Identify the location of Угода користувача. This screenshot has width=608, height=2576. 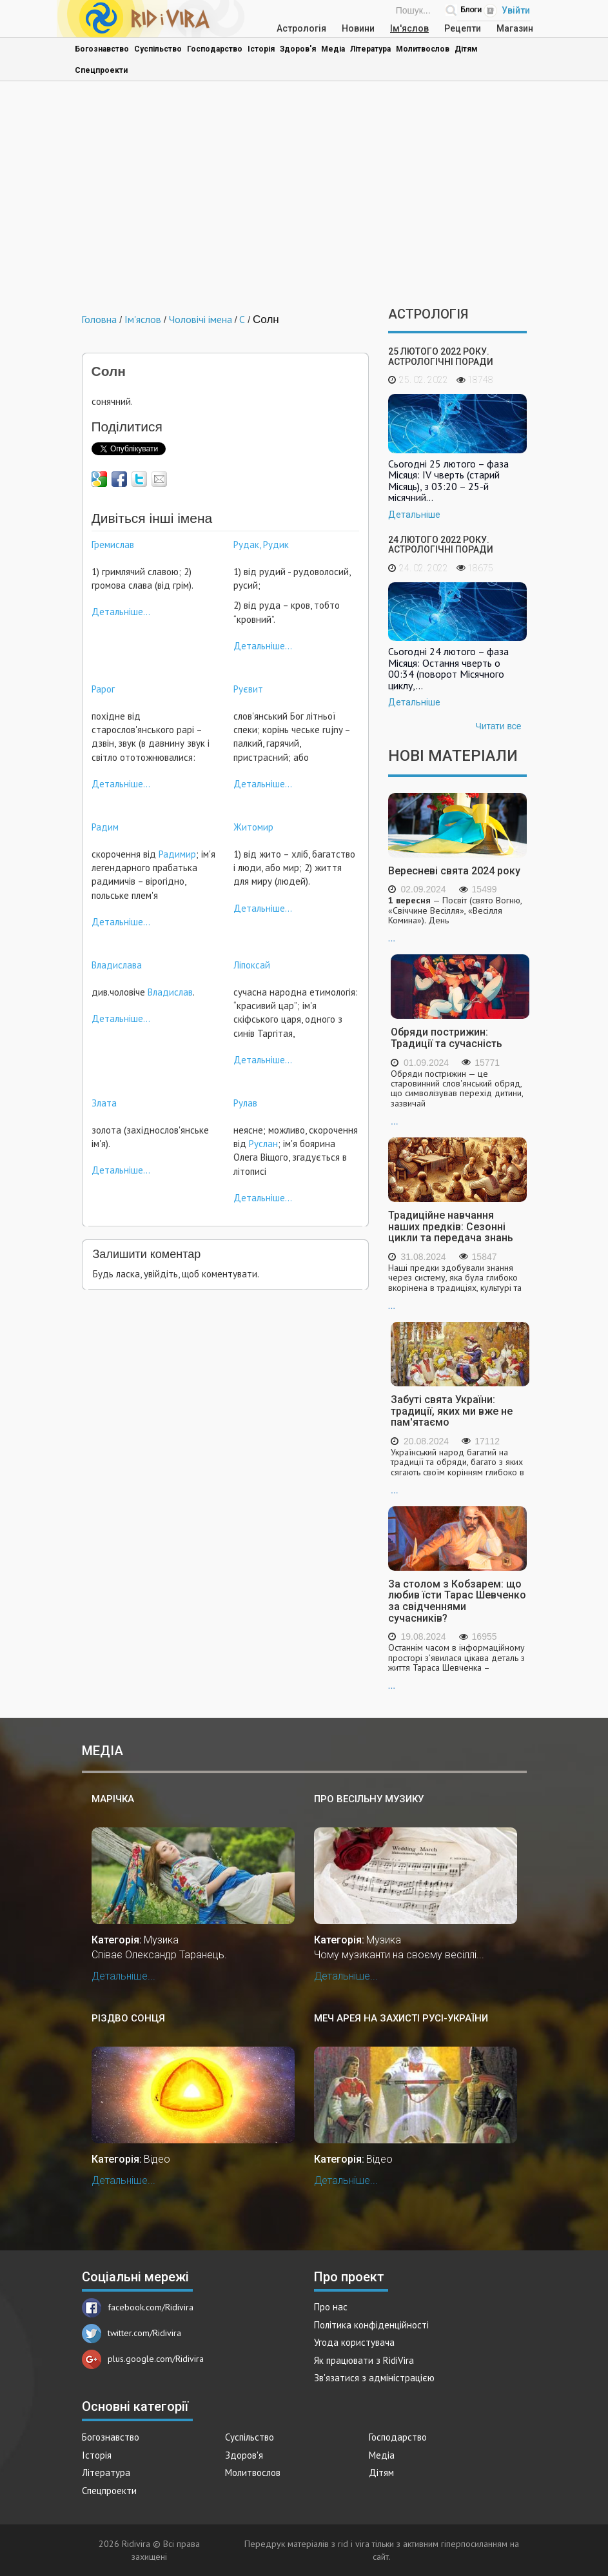
(354, 2342).